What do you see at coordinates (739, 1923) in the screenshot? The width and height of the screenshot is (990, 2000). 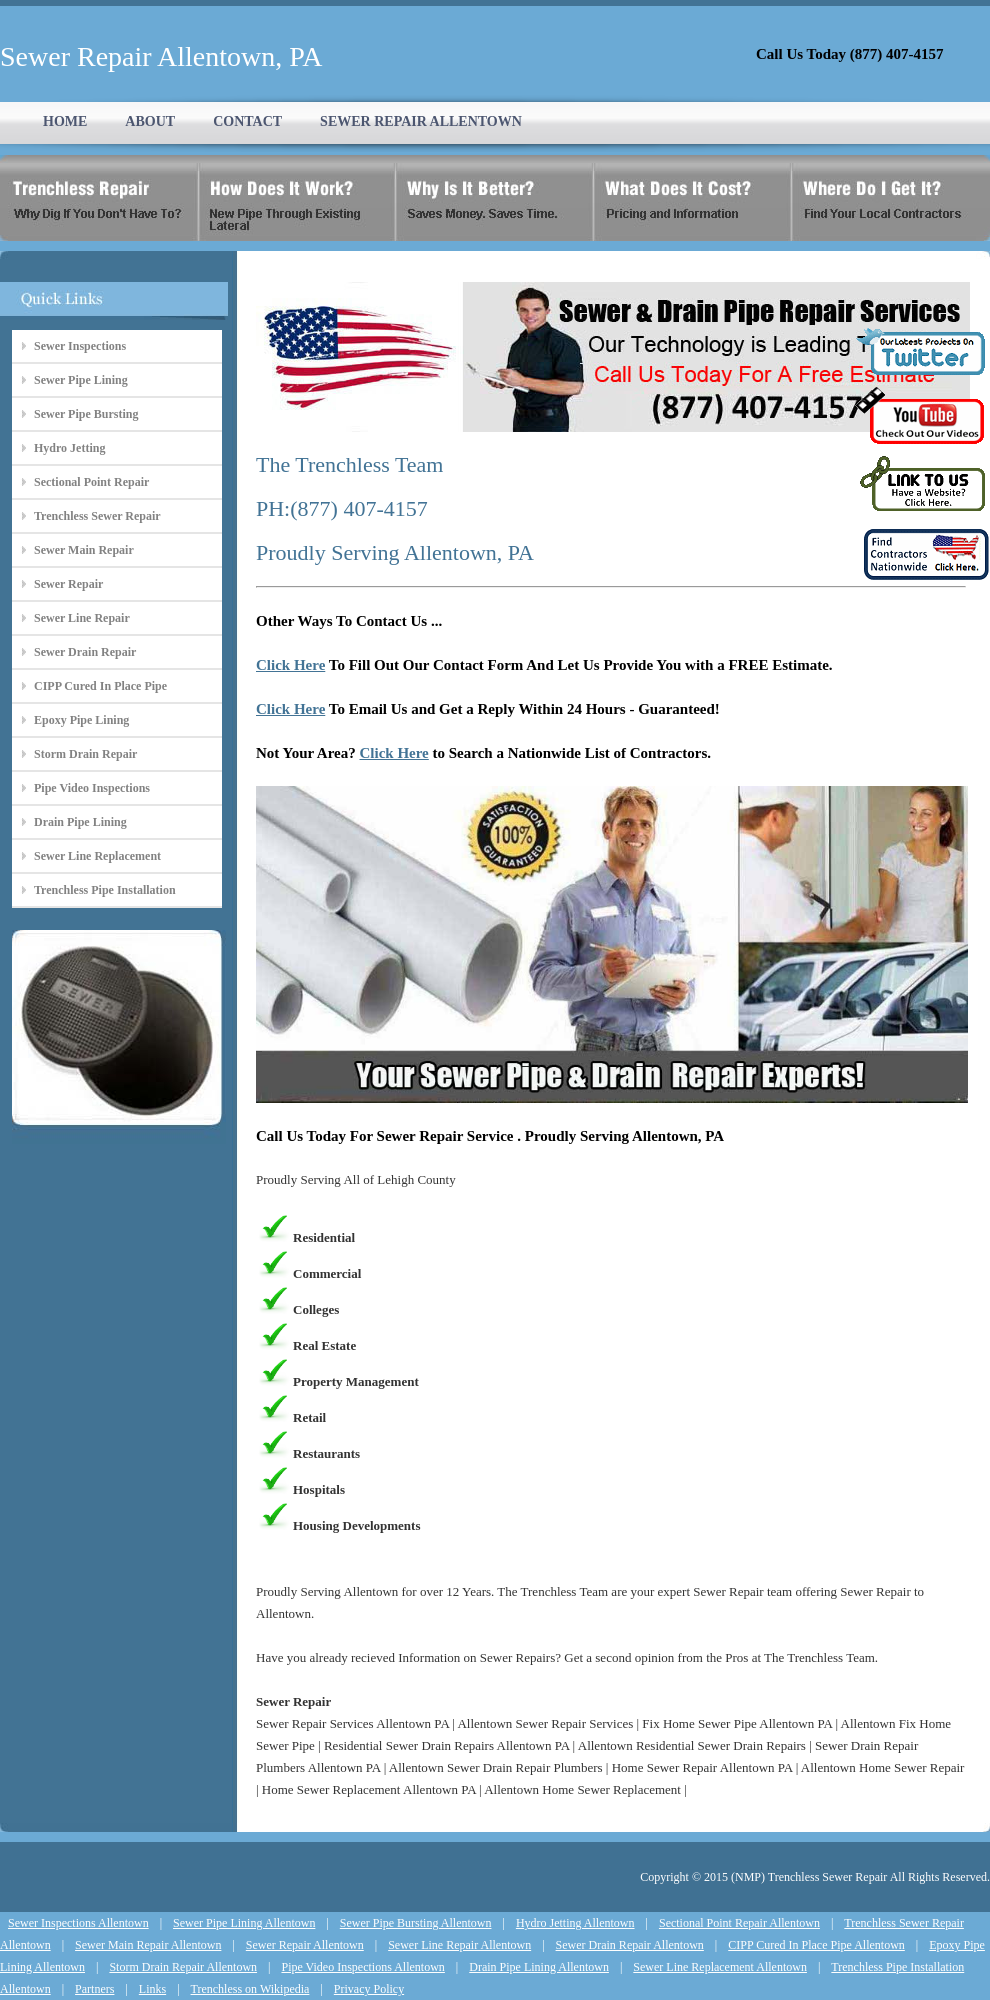 I see `Sectional Point Repair Allentown` at bounding box center [739, 1923].